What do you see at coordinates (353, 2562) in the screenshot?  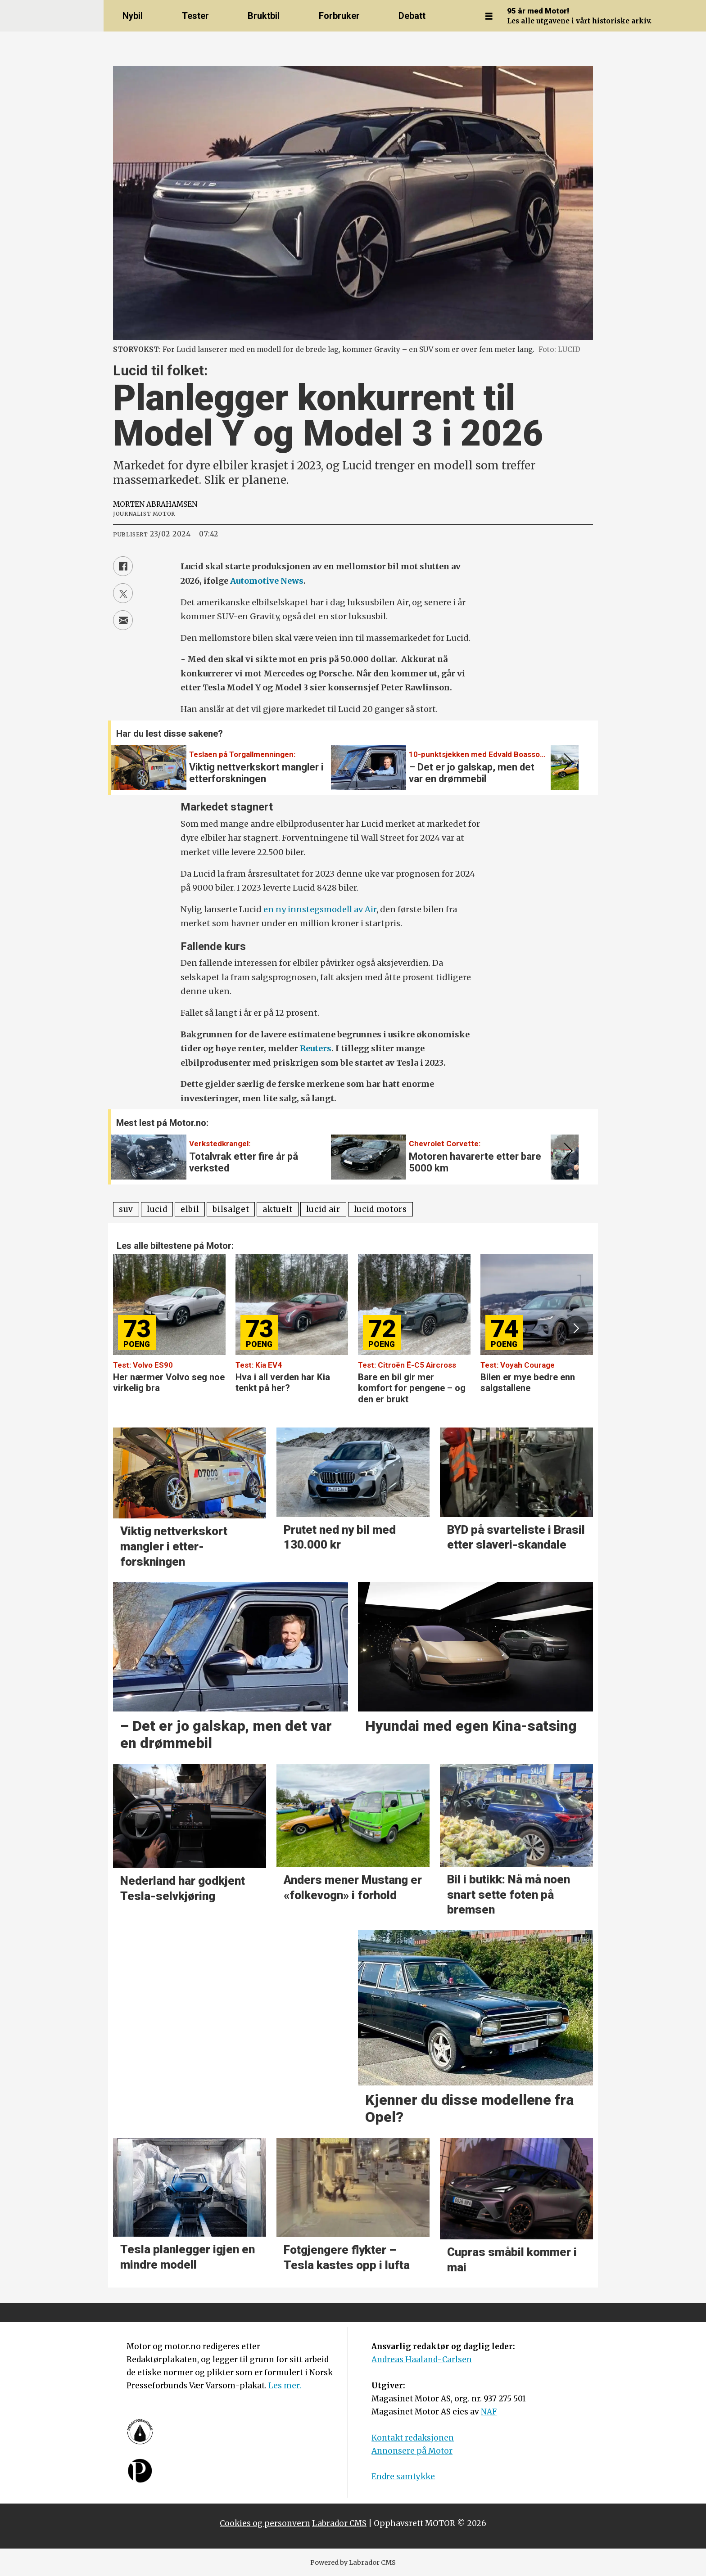 I see `Powered by Labrador CMS` at bounding box center [353, 2562].